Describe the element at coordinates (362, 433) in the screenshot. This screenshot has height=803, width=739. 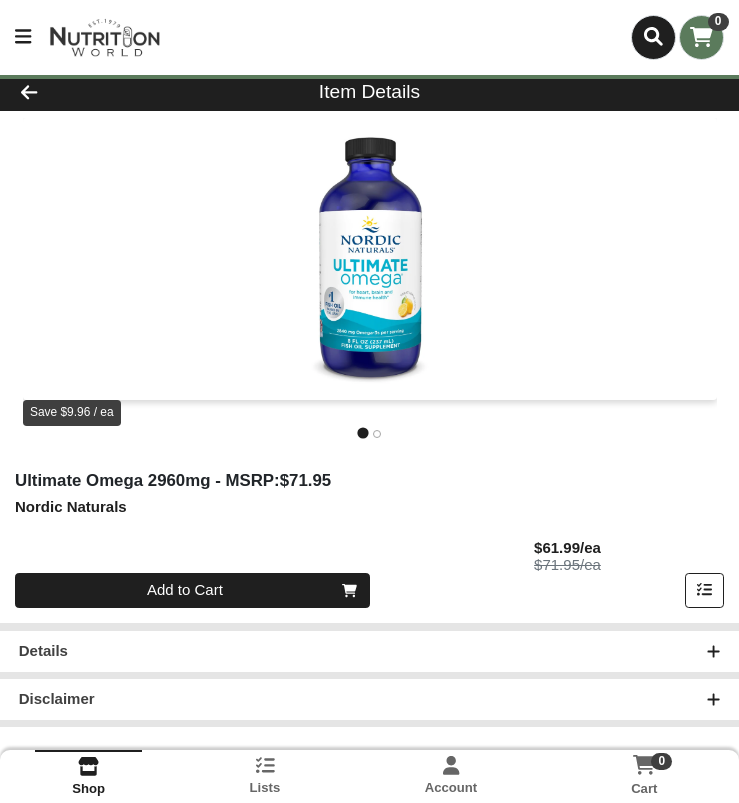
I see `[tab]` at that location.